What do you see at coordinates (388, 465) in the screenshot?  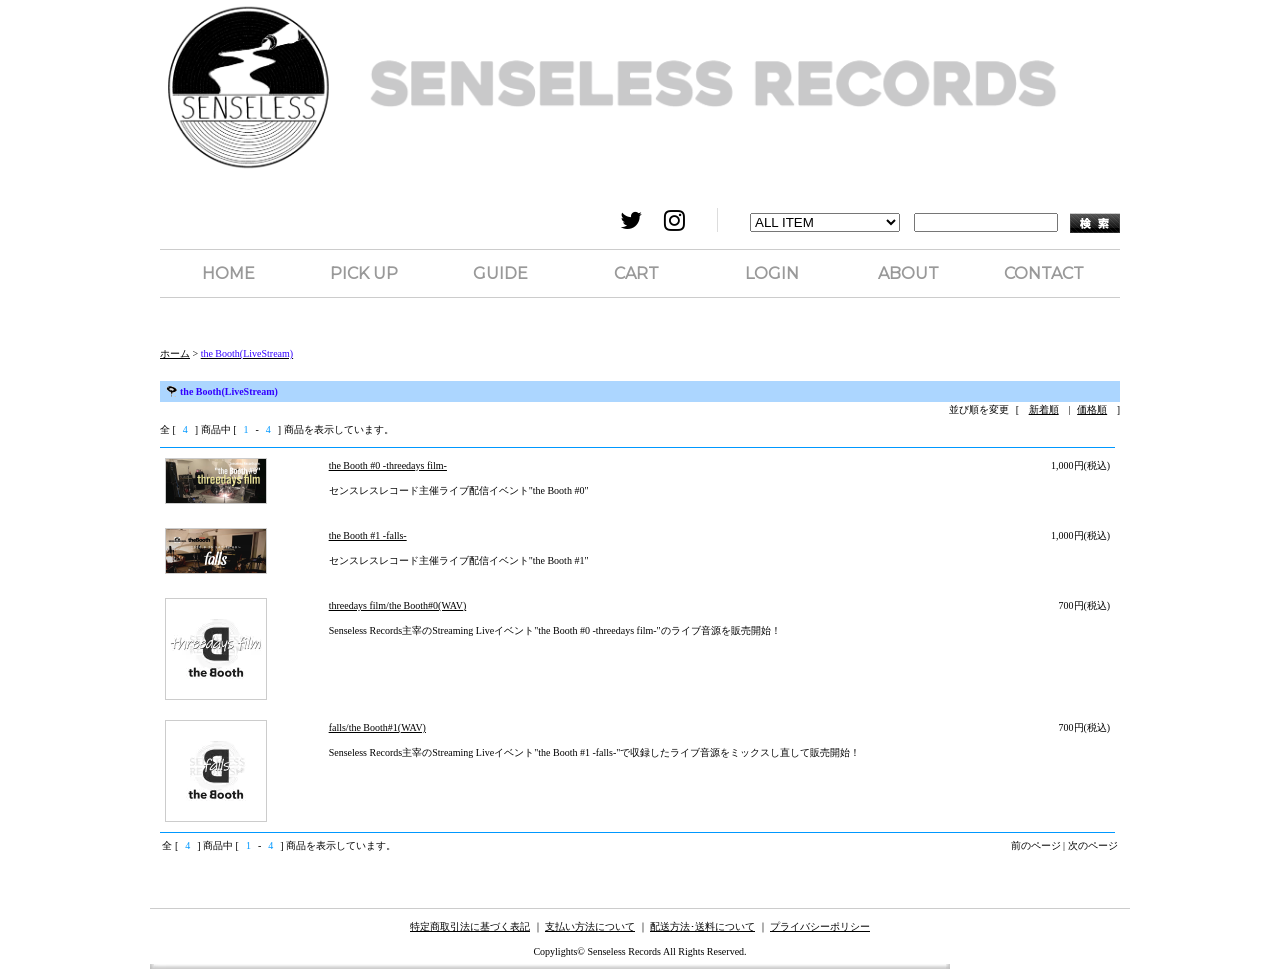 I see `the Booth #0 -threedays film-` at bounding box center [388, 465].